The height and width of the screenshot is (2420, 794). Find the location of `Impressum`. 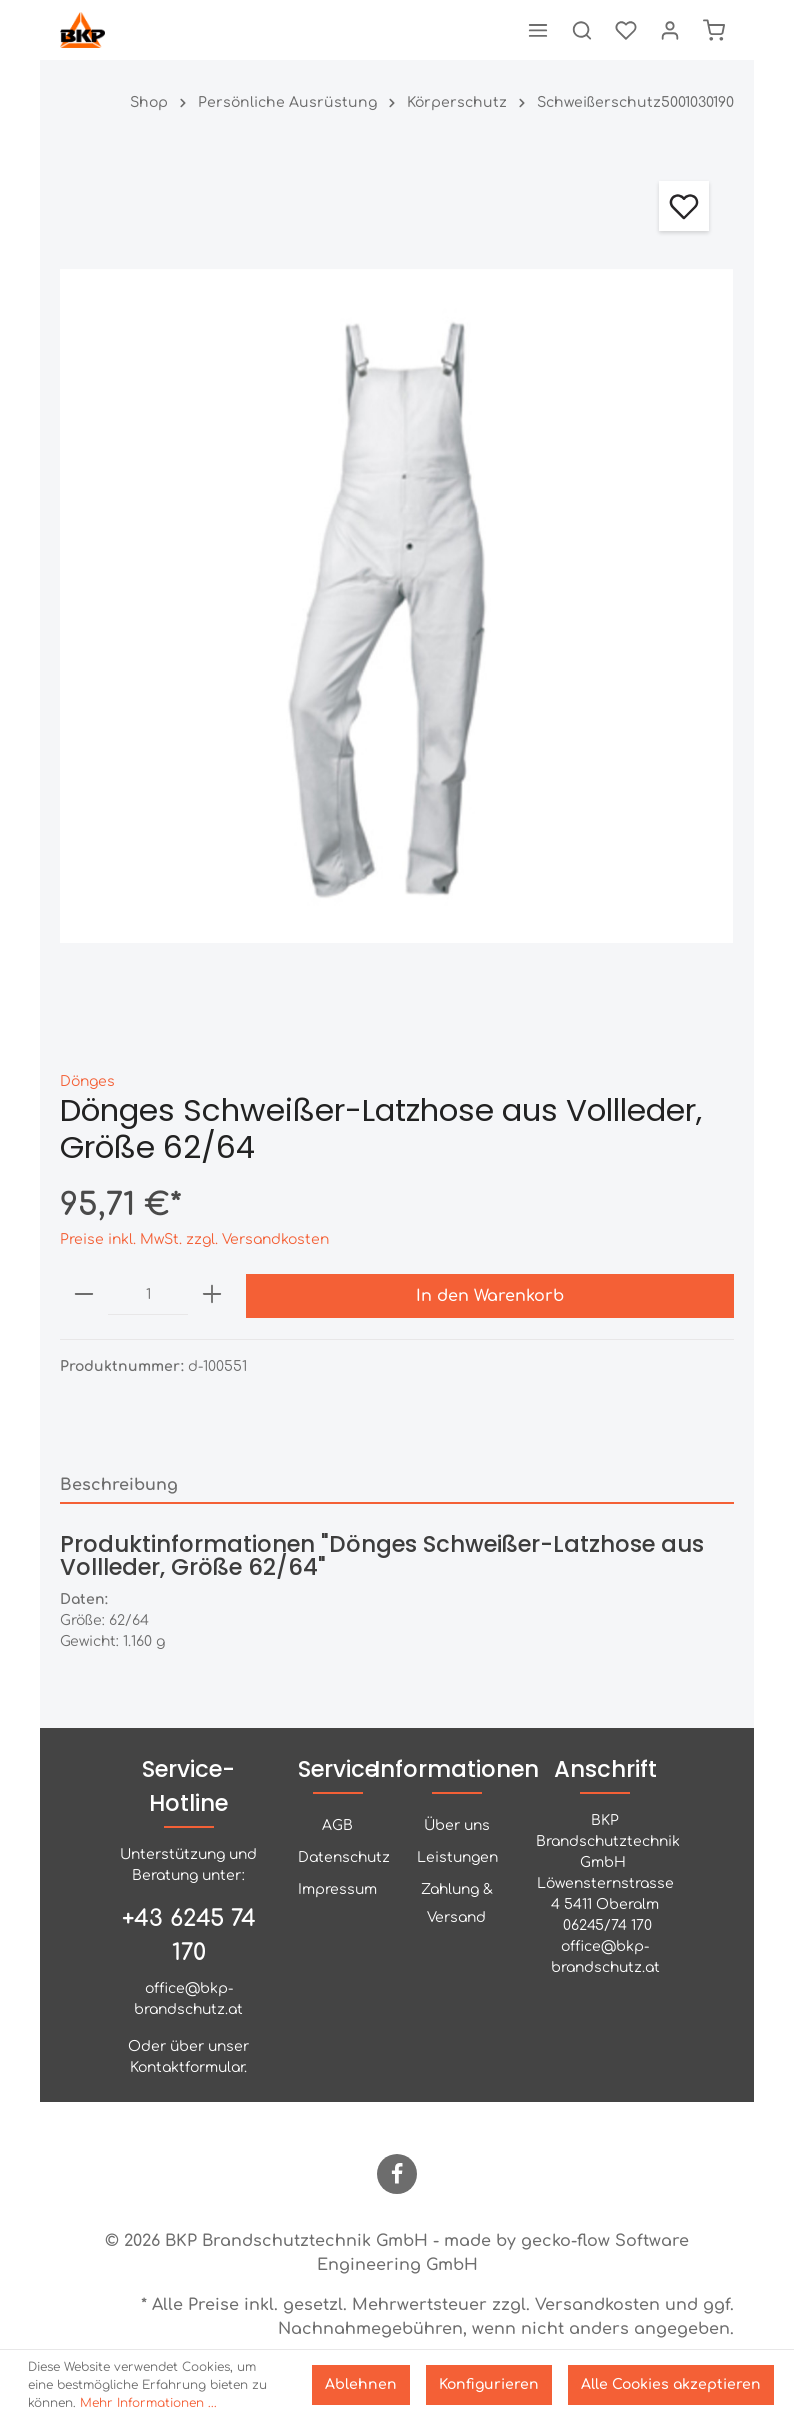

Impressum is located at coordinates (337, 1889).